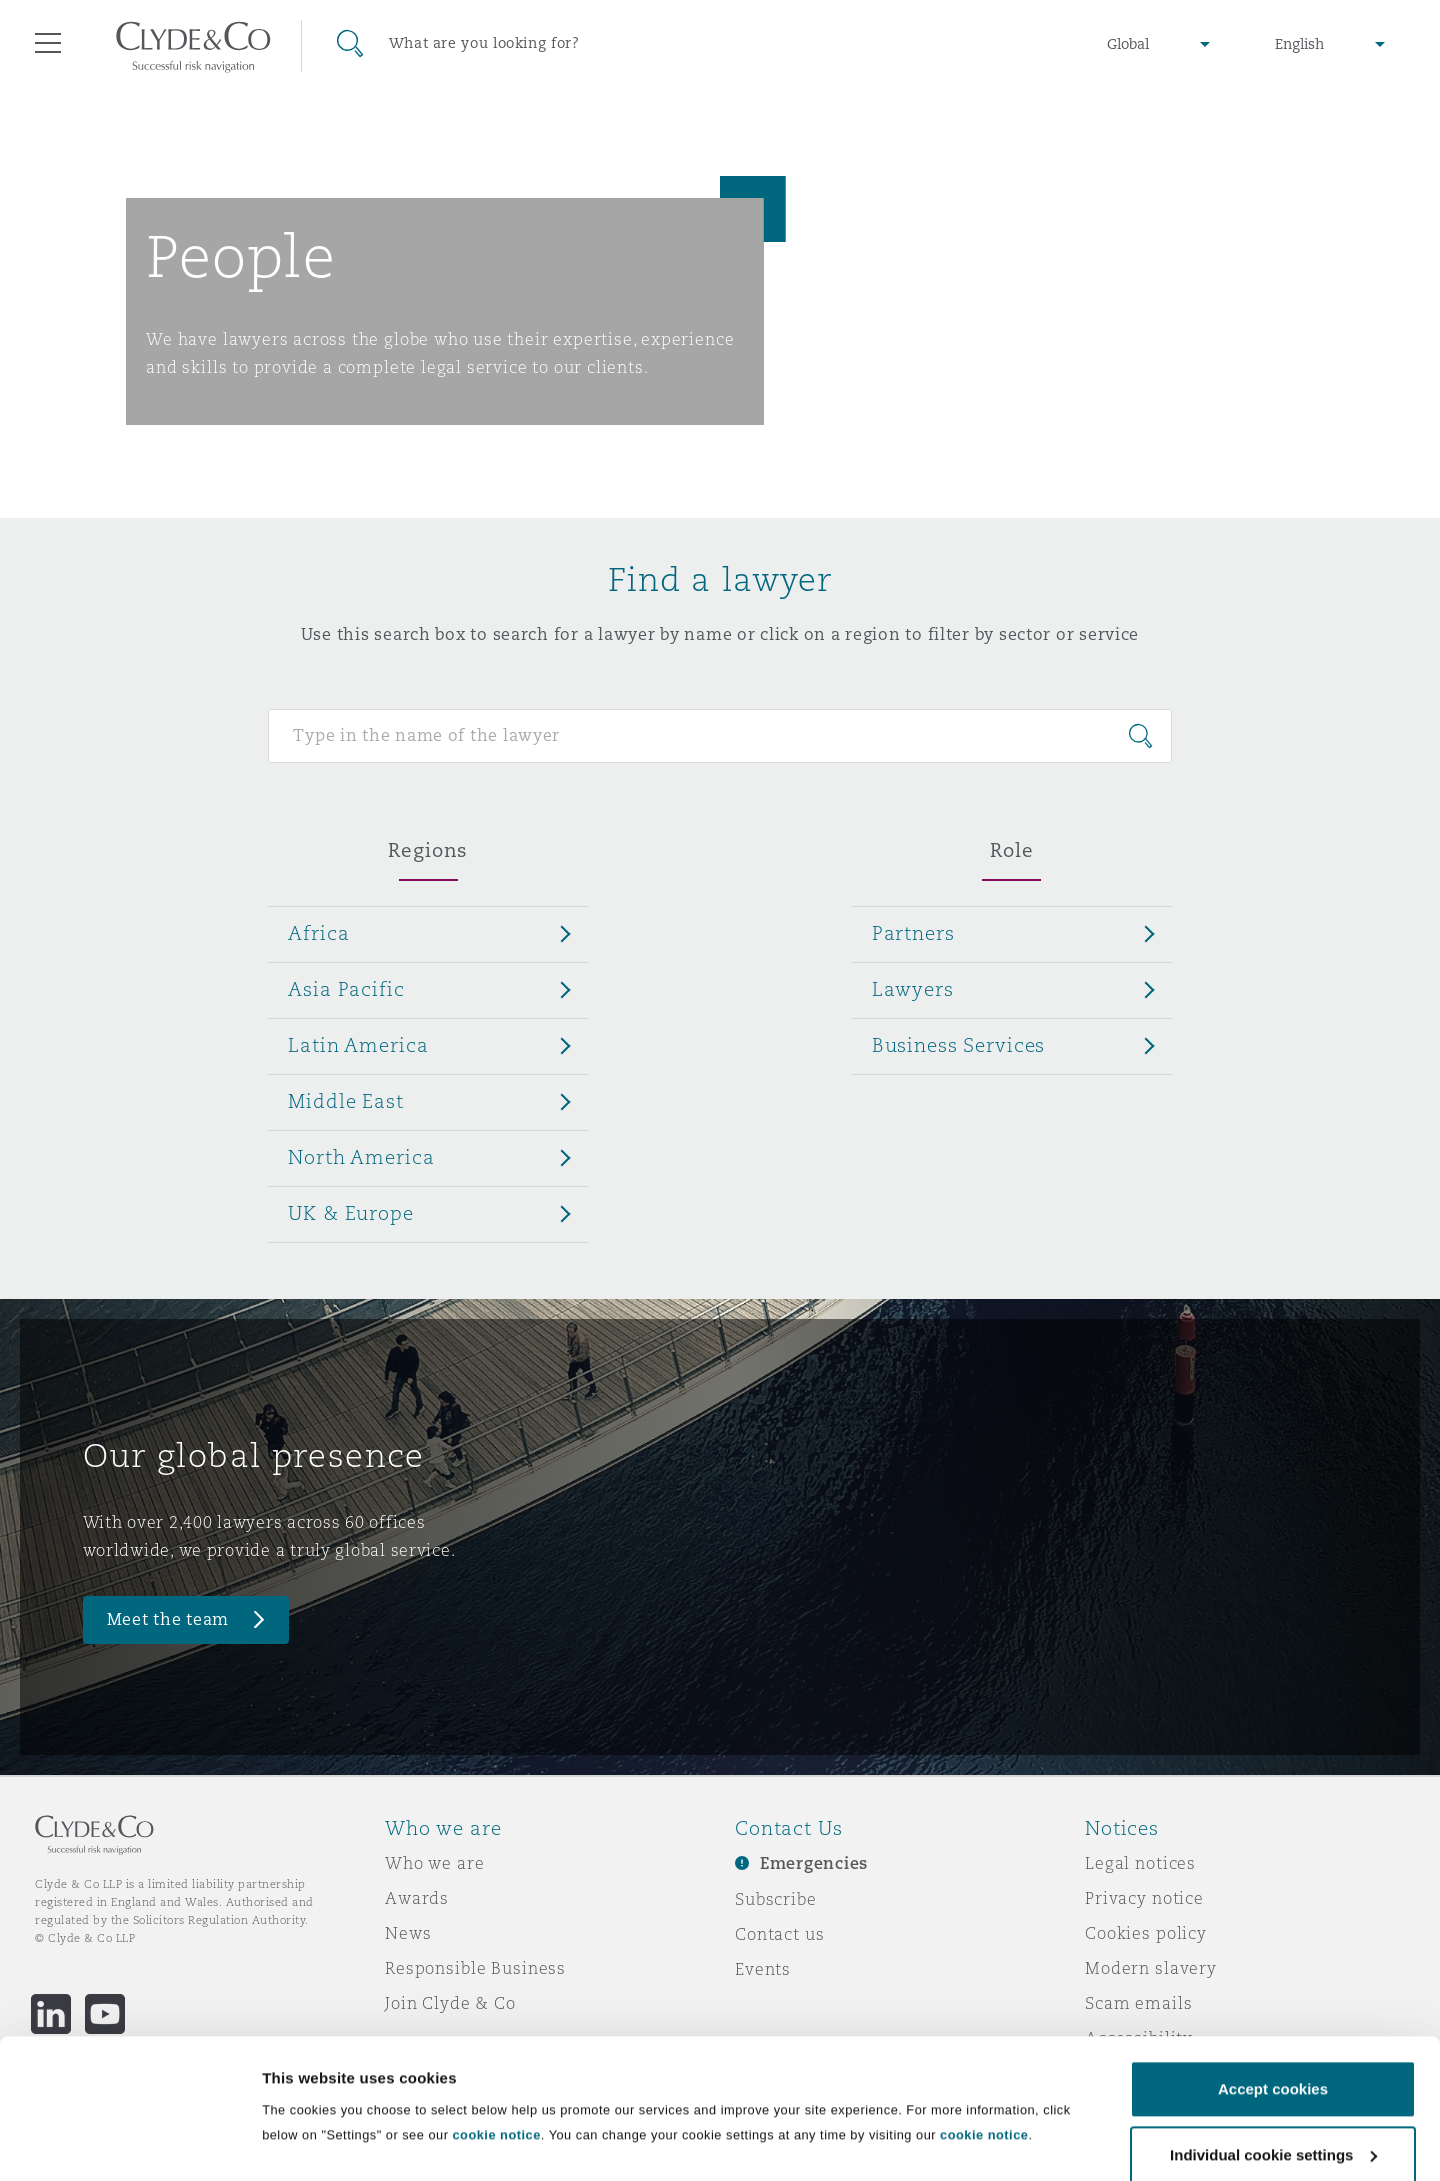 The image size is (1440, 2181). Describe the element at coordinates (1272, 2127) in the screenshot. I see `Decline cookies` at that location.